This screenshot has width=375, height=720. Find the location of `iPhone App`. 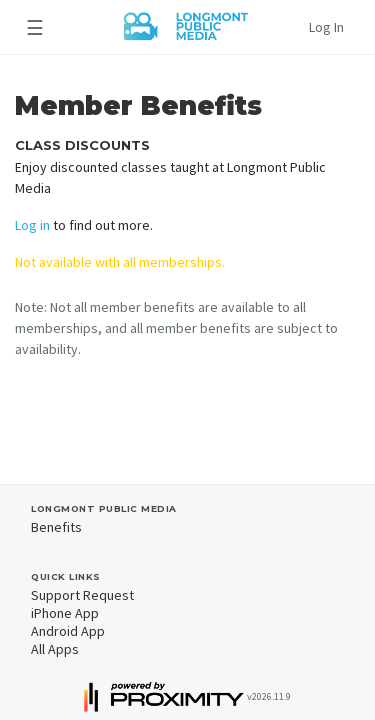

iPhone App is located at coordinates (65, 613).